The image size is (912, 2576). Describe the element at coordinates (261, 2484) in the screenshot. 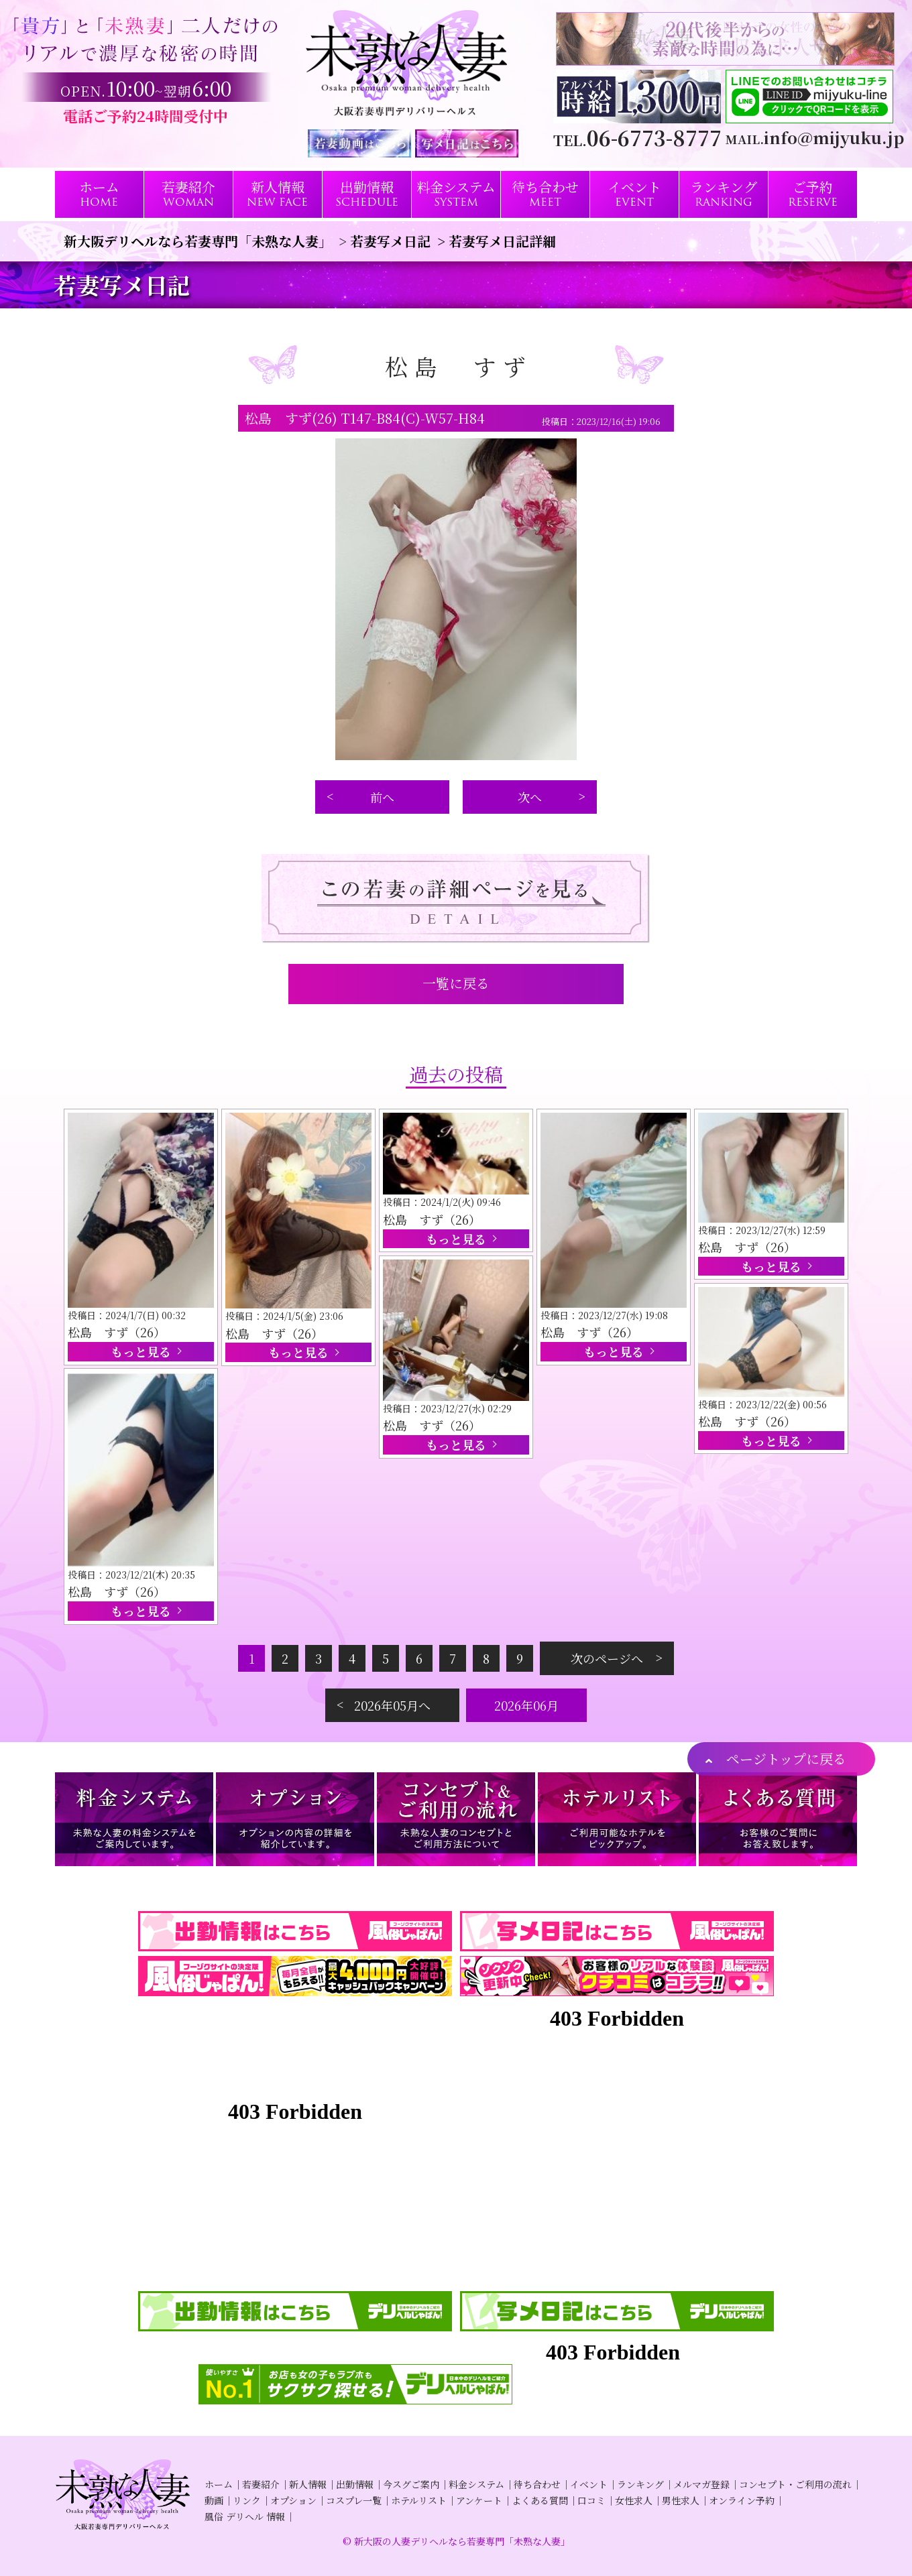

I see `若妻紹介` at that location.